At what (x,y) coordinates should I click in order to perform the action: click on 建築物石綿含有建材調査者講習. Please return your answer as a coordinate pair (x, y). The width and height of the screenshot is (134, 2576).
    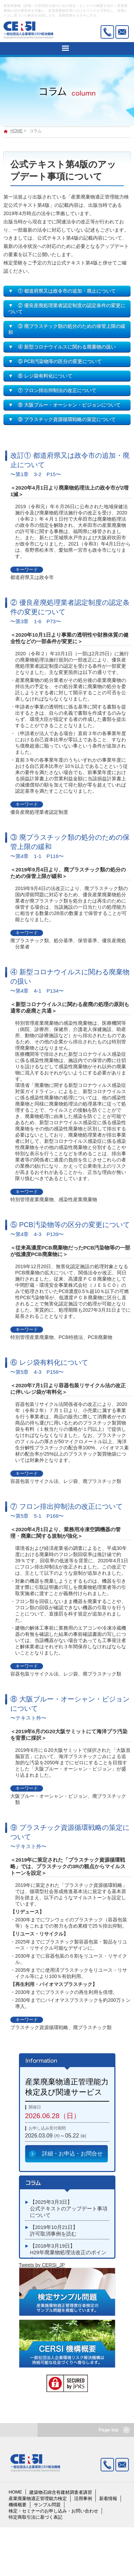
    Looking at the image, I should click on (60, 2492).